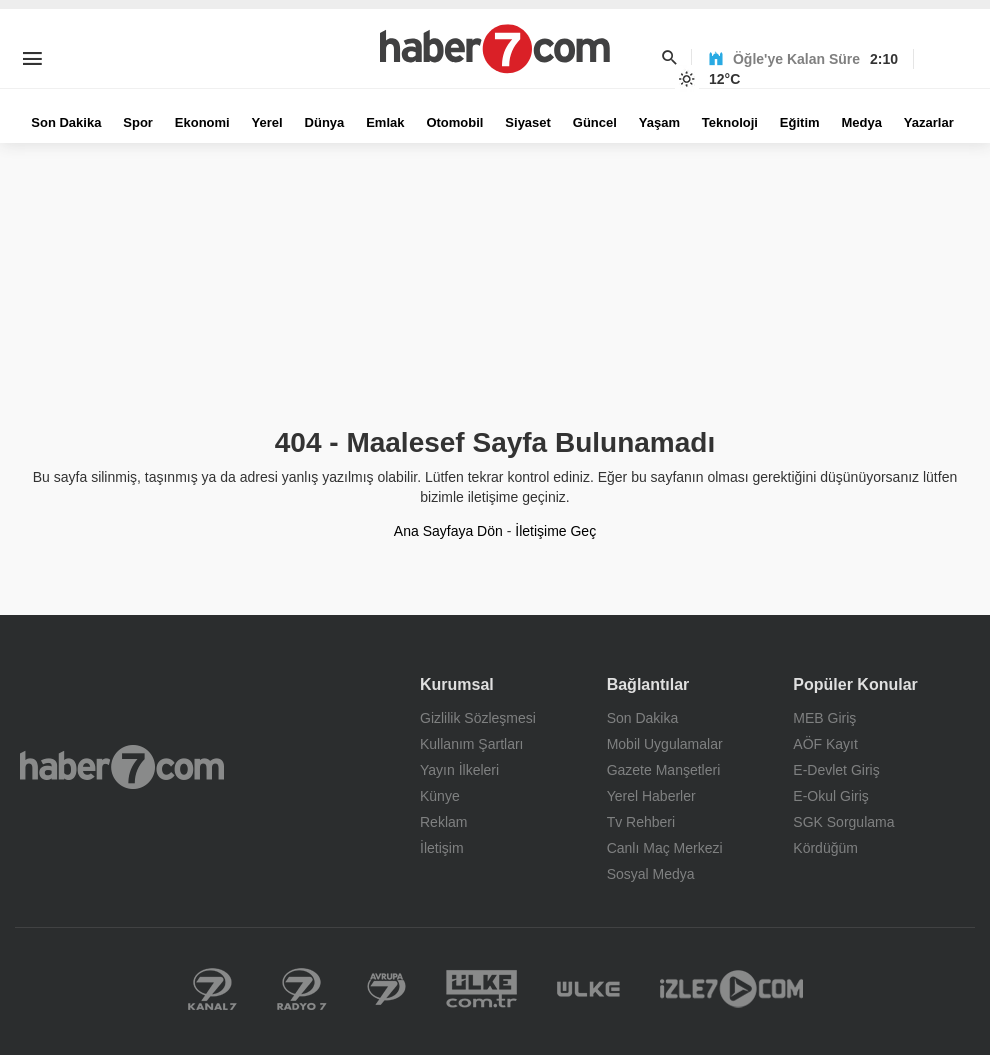  What do you see at coordinates (442, 848) in the screenshot?
I see `İletişim` at bounding box center [442, 848].